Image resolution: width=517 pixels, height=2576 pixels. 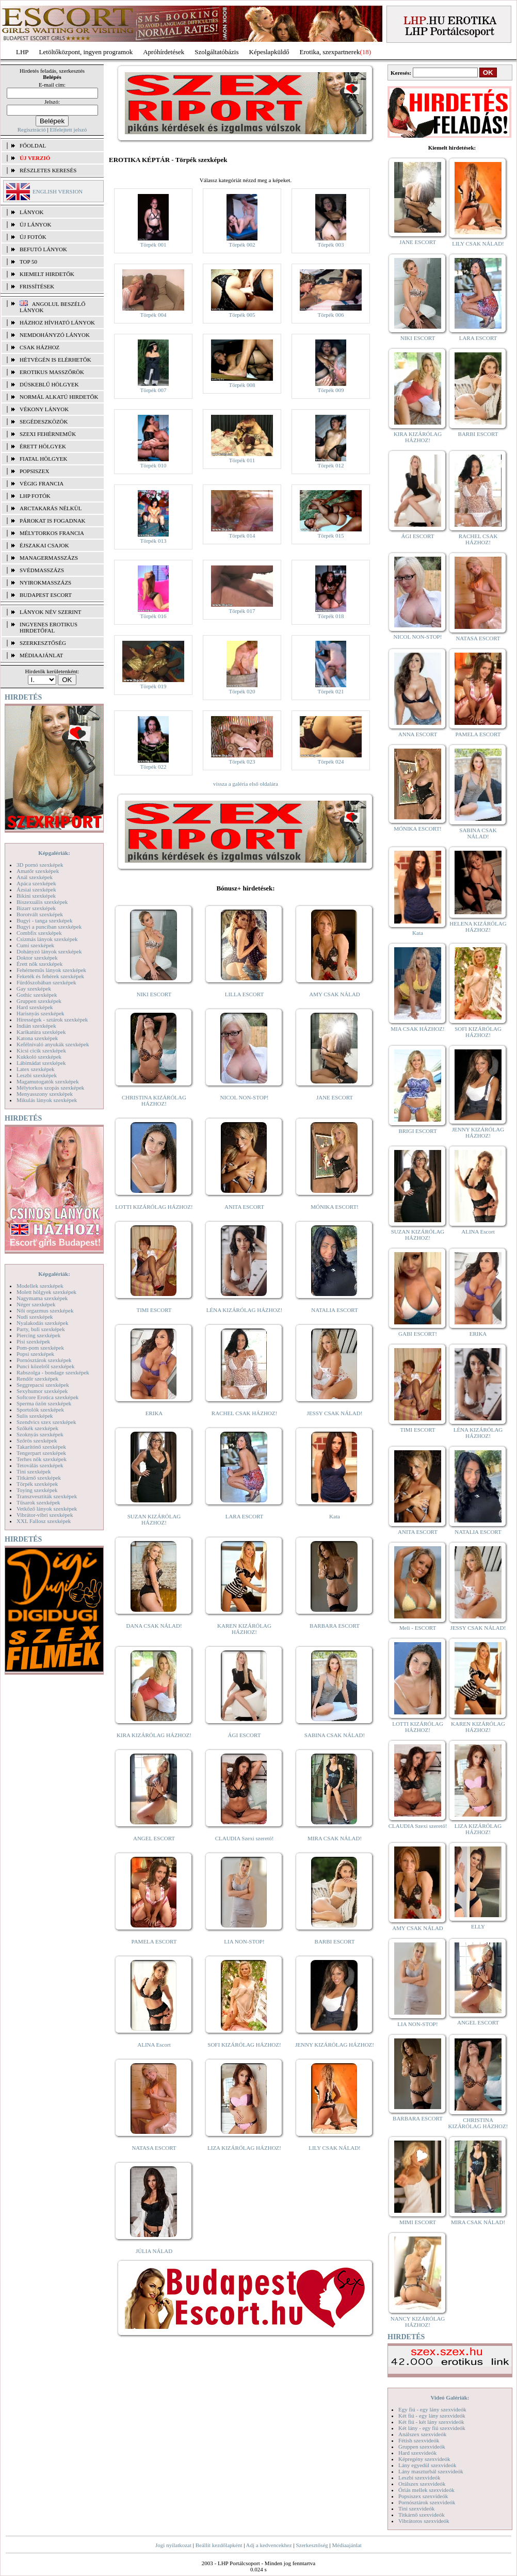 I want to click on Képeslapküldő, so click(x=269, y=52).